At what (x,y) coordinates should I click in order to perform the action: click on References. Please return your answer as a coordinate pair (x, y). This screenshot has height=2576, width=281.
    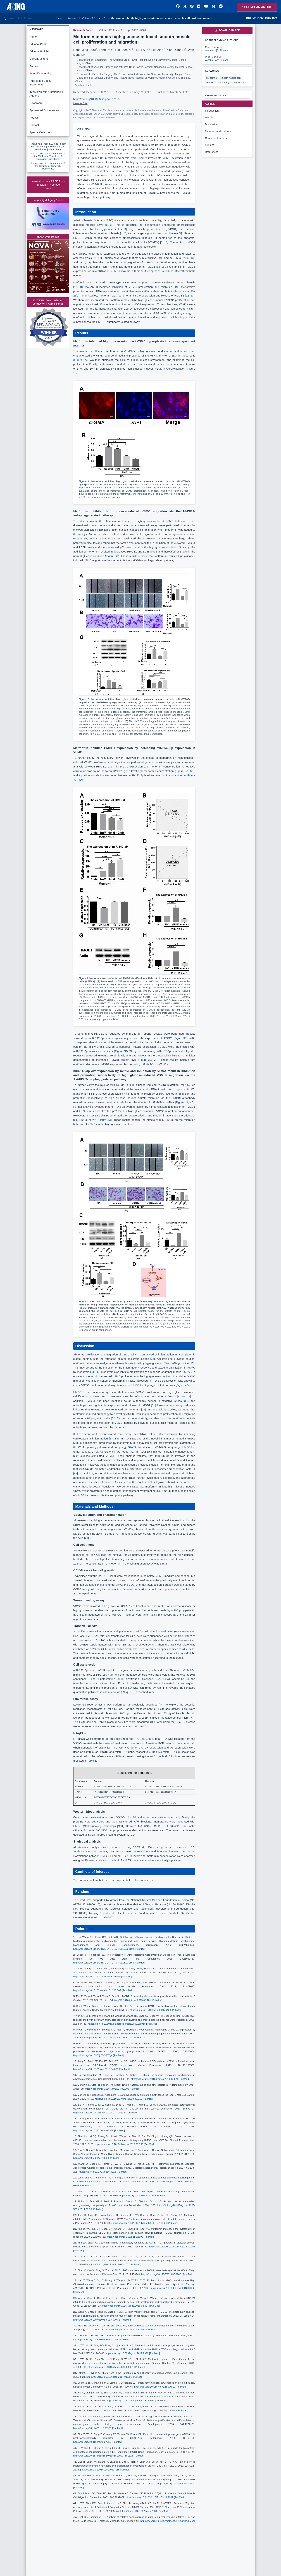
    Looking at the image, I should click on (211, 151).